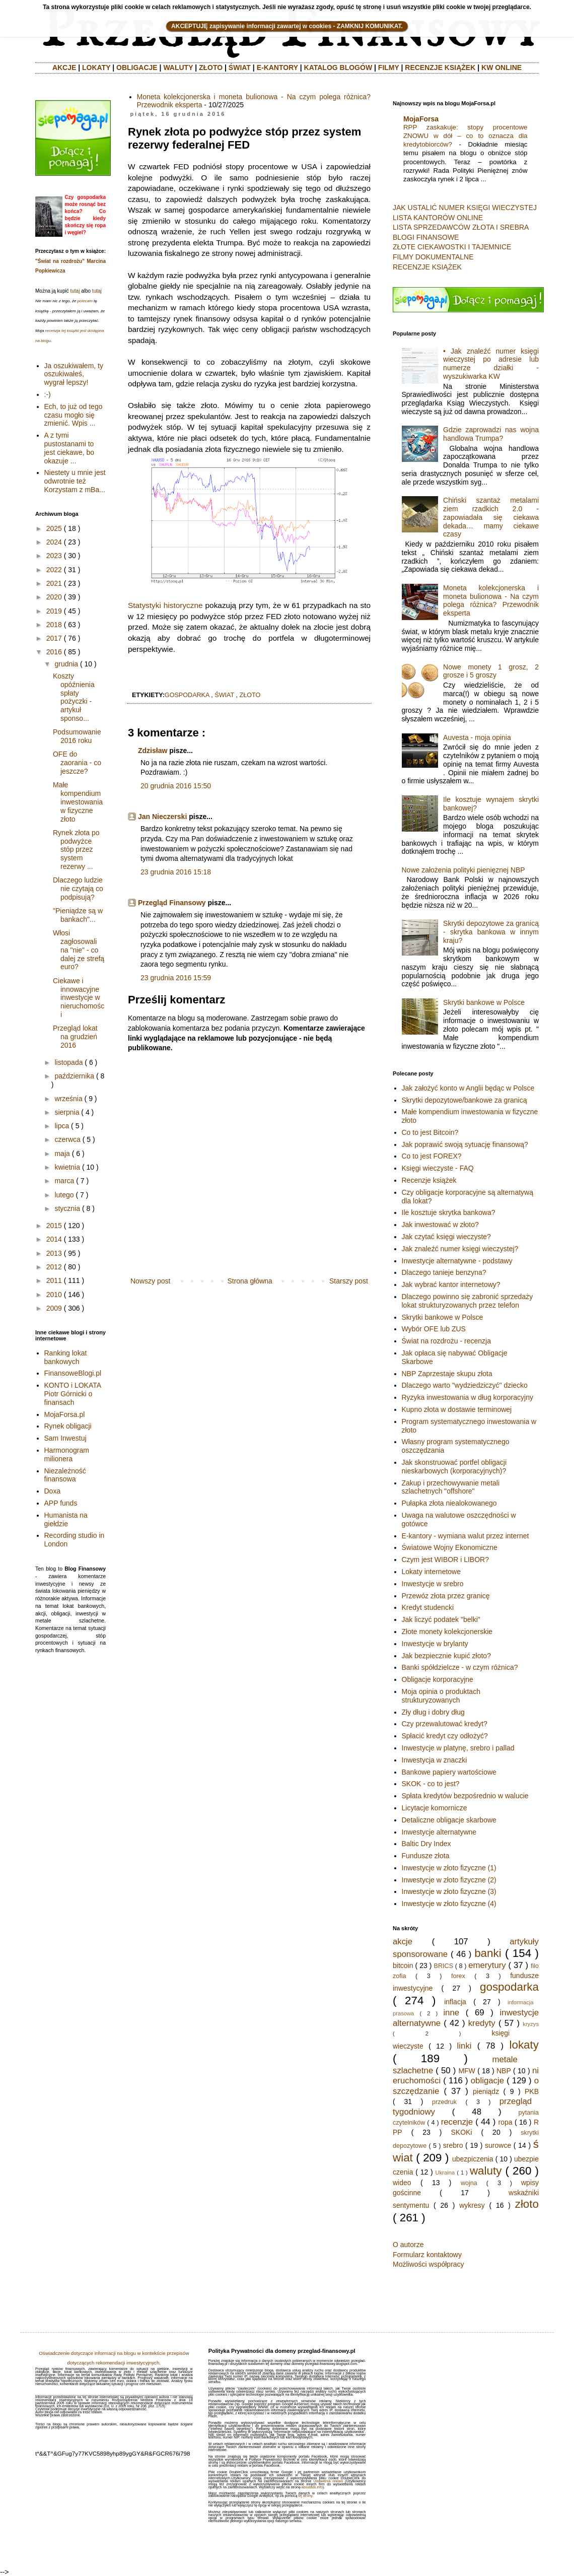 The image size is (574, 2576). What do you see at coordinates (433, 257) in the screenshot?
I see `FILMY DOKUMENTALNE` at bounding box center [433, 257].